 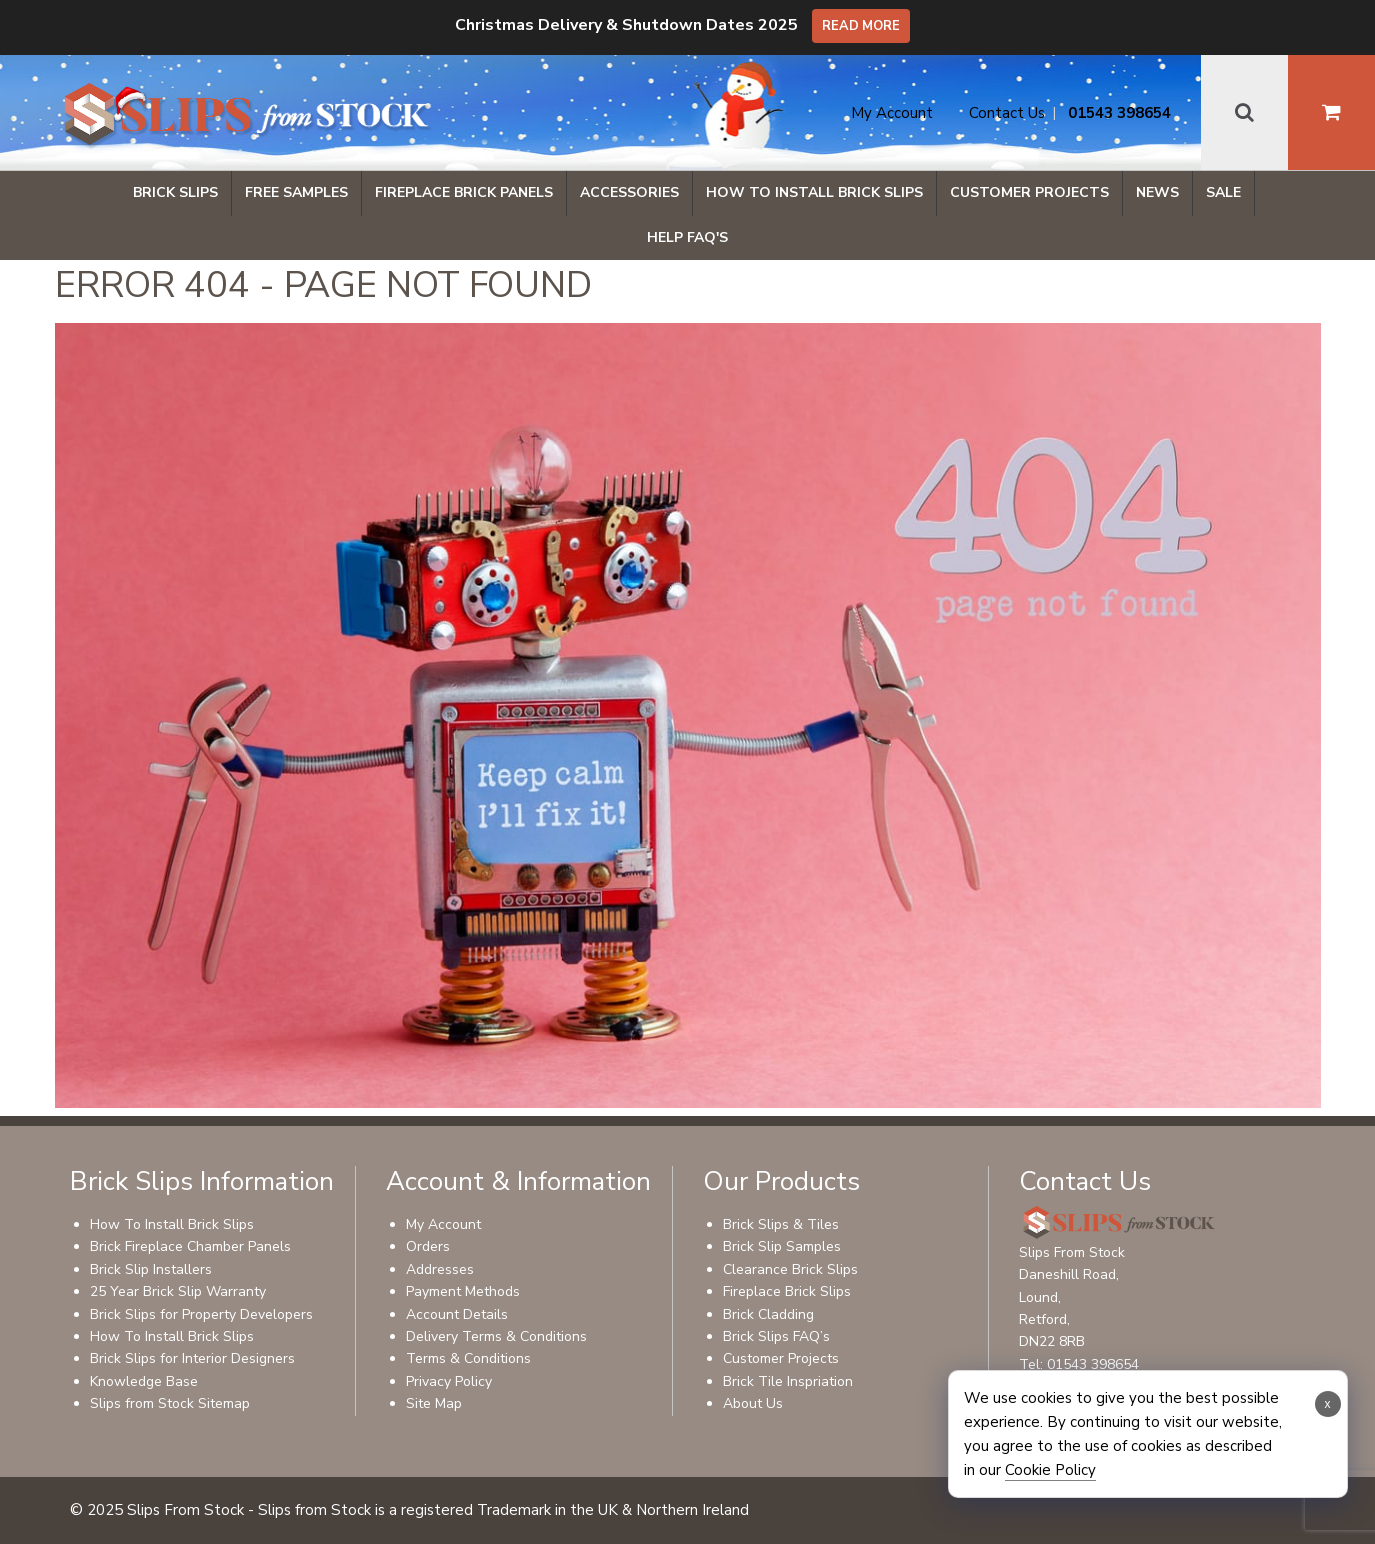 What do you see at coordinates (144, 1381) in the screenshot?
I see `Knowledge Base` at bounding box center [144, 1381].